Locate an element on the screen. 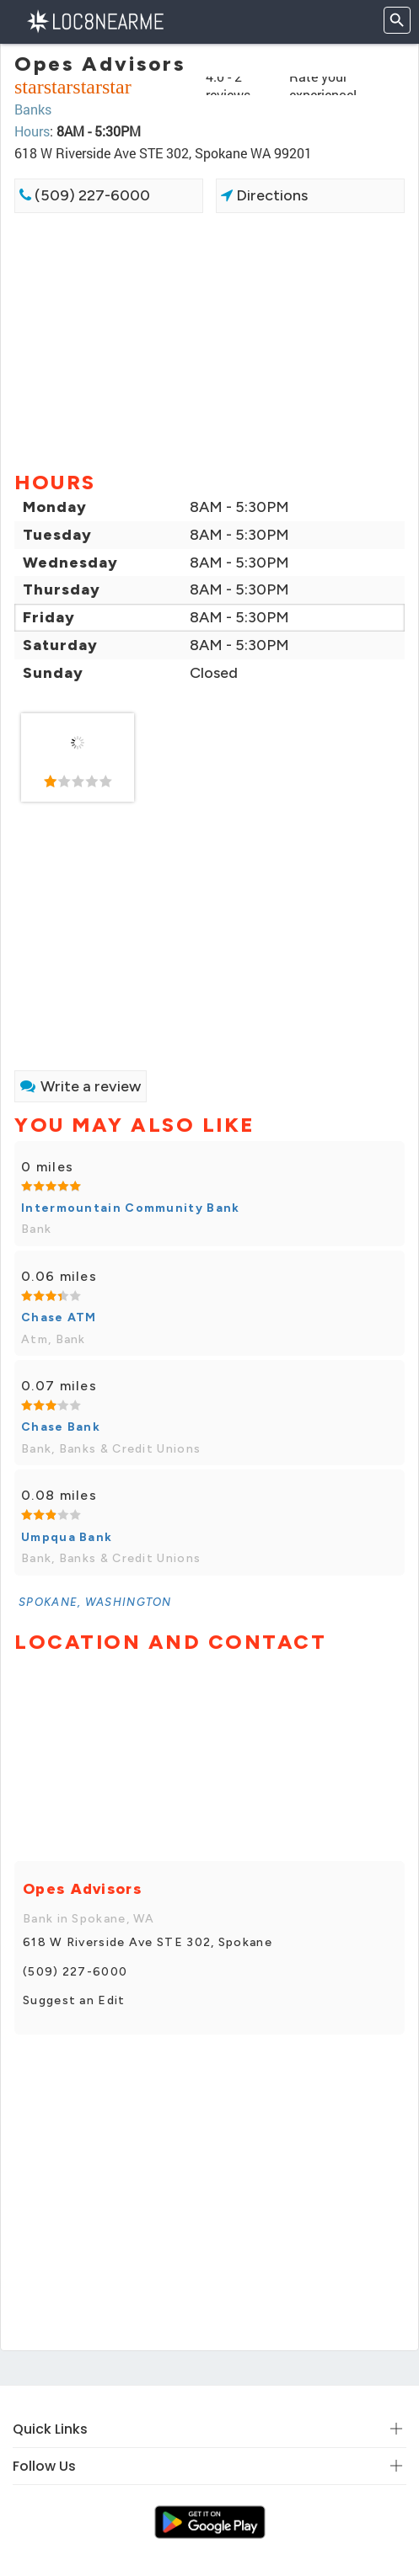 This screenshot has width=419, height=2576. [link] is located at coordinates (77, 758).